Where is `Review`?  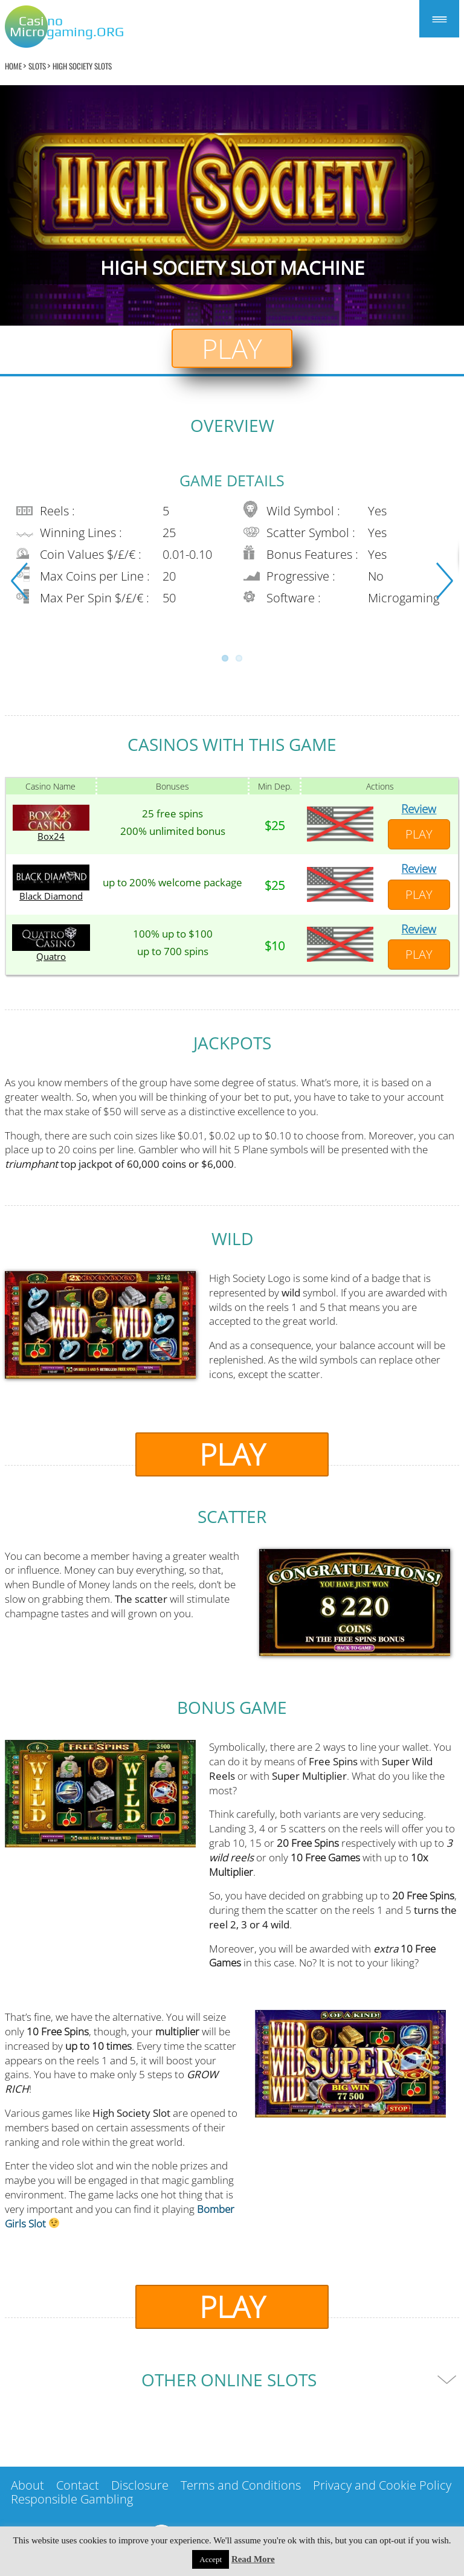 Review is located at coordinates (418, 809).